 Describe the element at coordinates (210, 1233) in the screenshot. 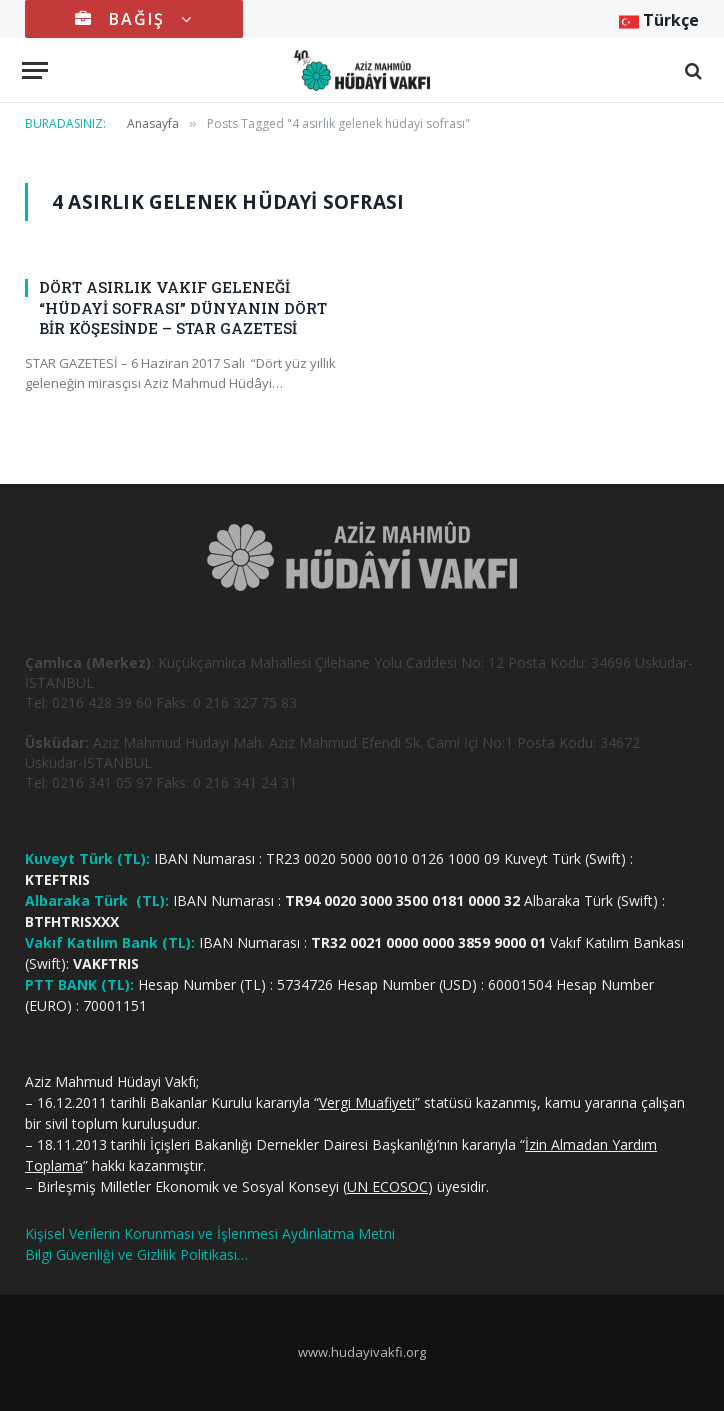

I see `Kişisel Verilerin Korunması ve İşlenmesi Aydınlatma Metni` at that location.